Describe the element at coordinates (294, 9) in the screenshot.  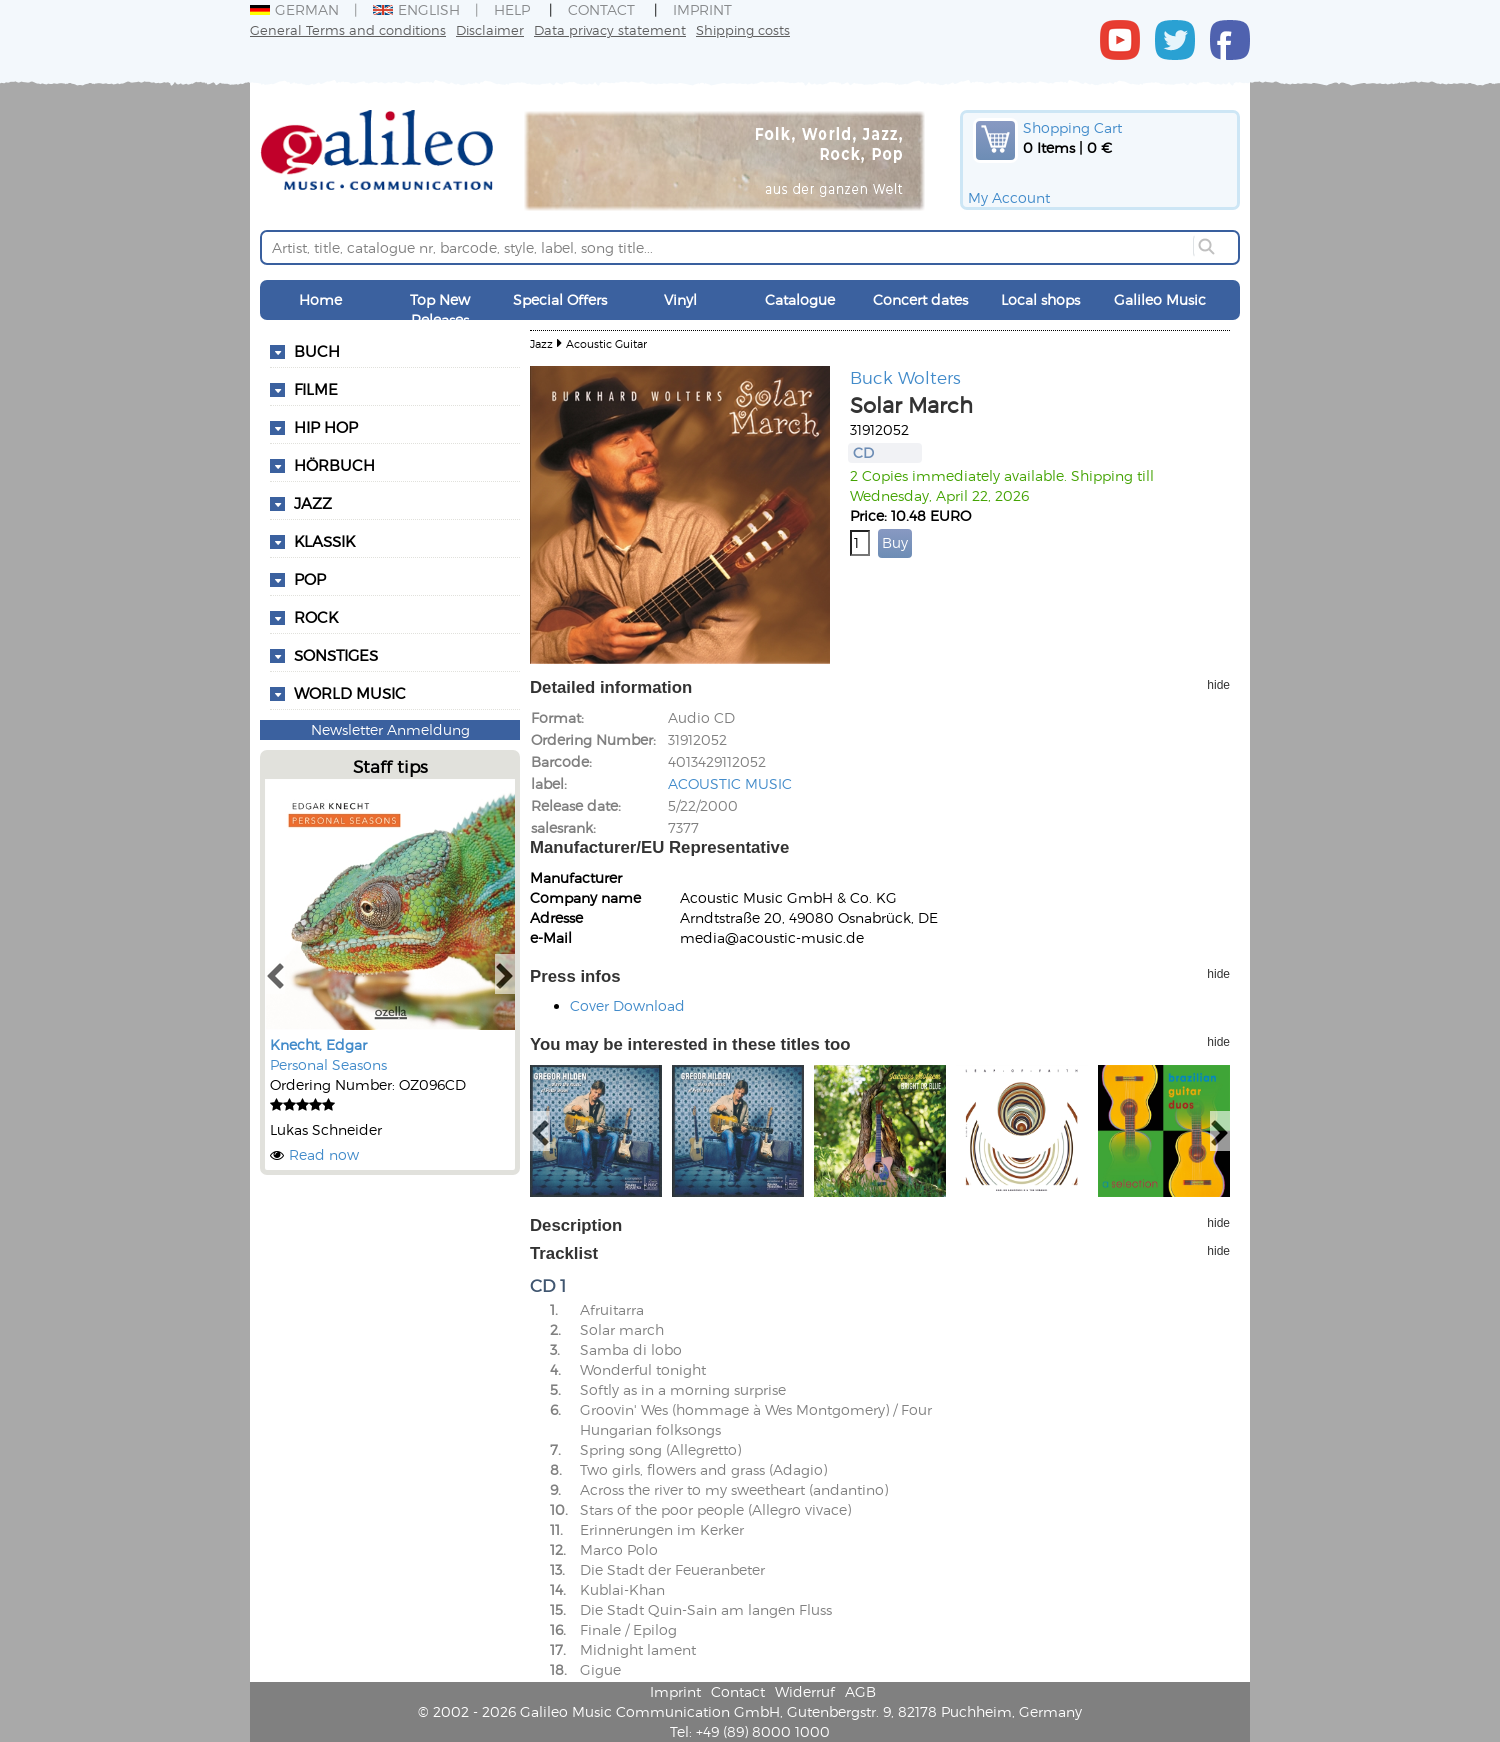
I see `German` at that location.